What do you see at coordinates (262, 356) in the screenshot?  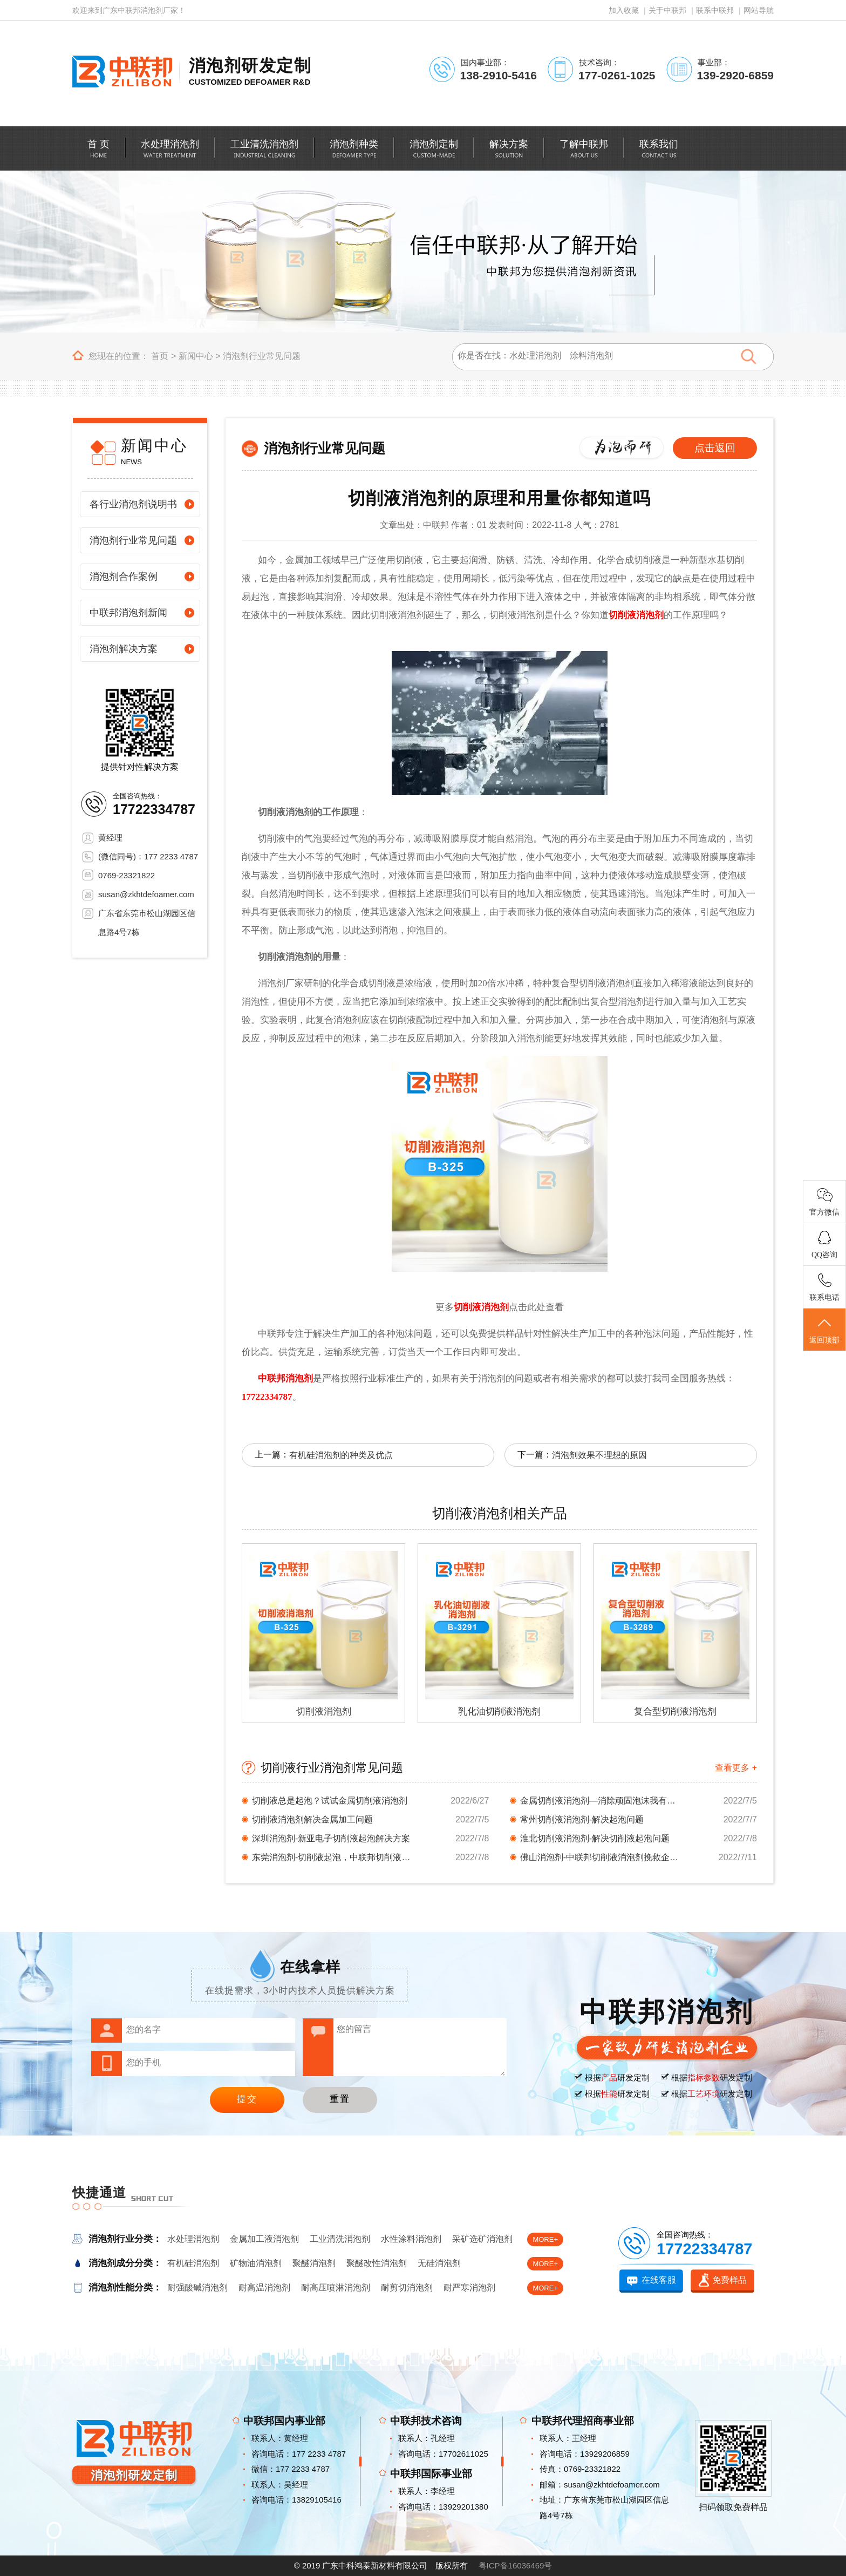 I see `消泡剂行业常见问题` at bounding box center [262, 356].